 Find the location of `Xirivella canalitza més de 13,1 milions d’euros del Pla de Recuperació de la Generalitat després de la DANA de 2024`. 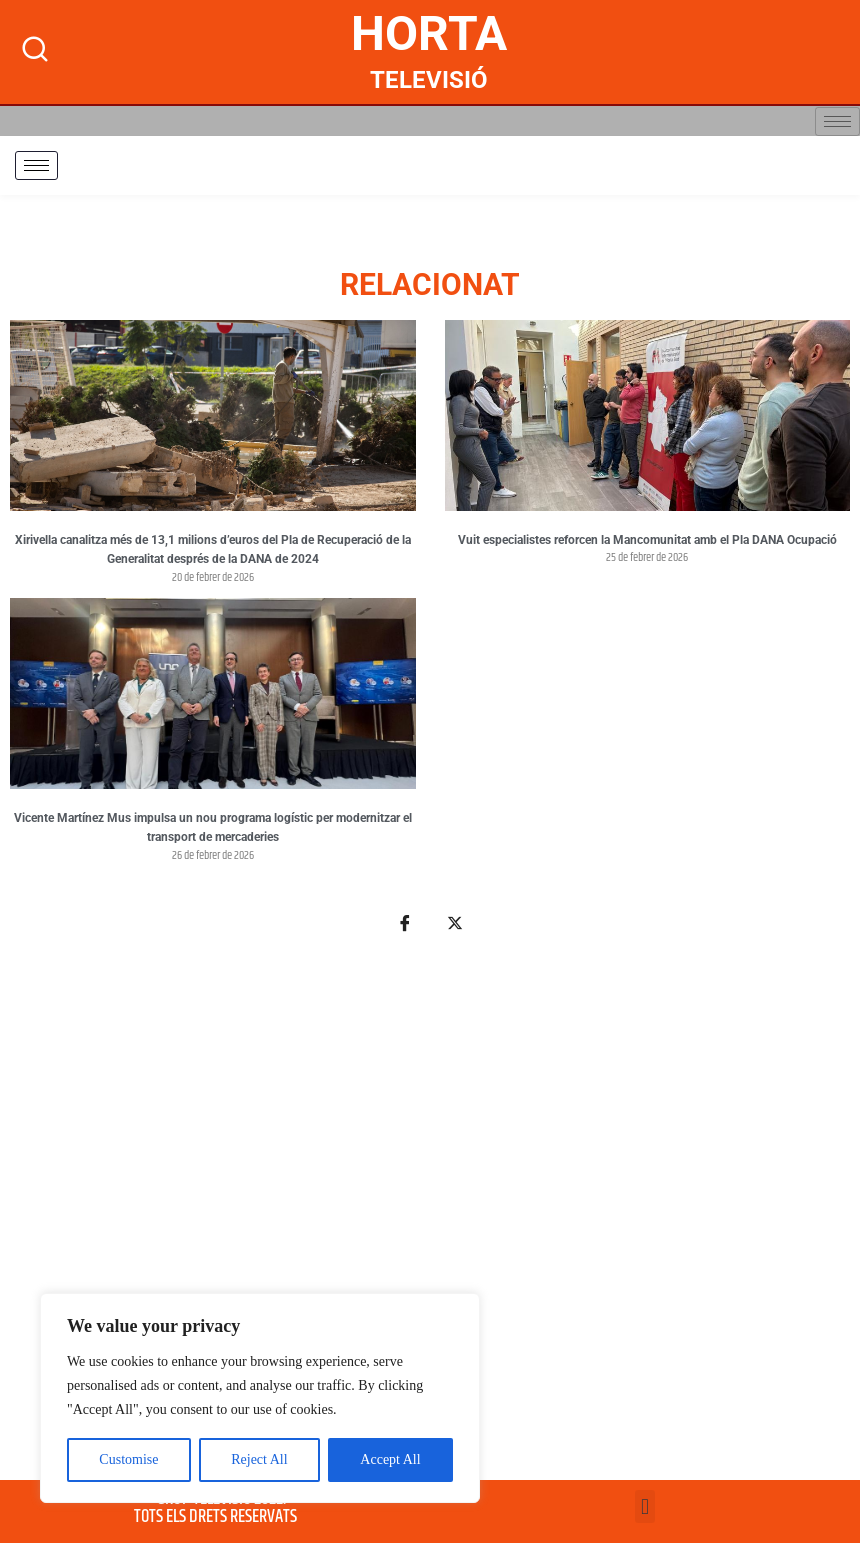

Xirivella canalitza més de 13,1 milions d’euros del Pla de Recuperació de la Generalitat després de la DANA de 2024 is located at coordinates (213, 550).